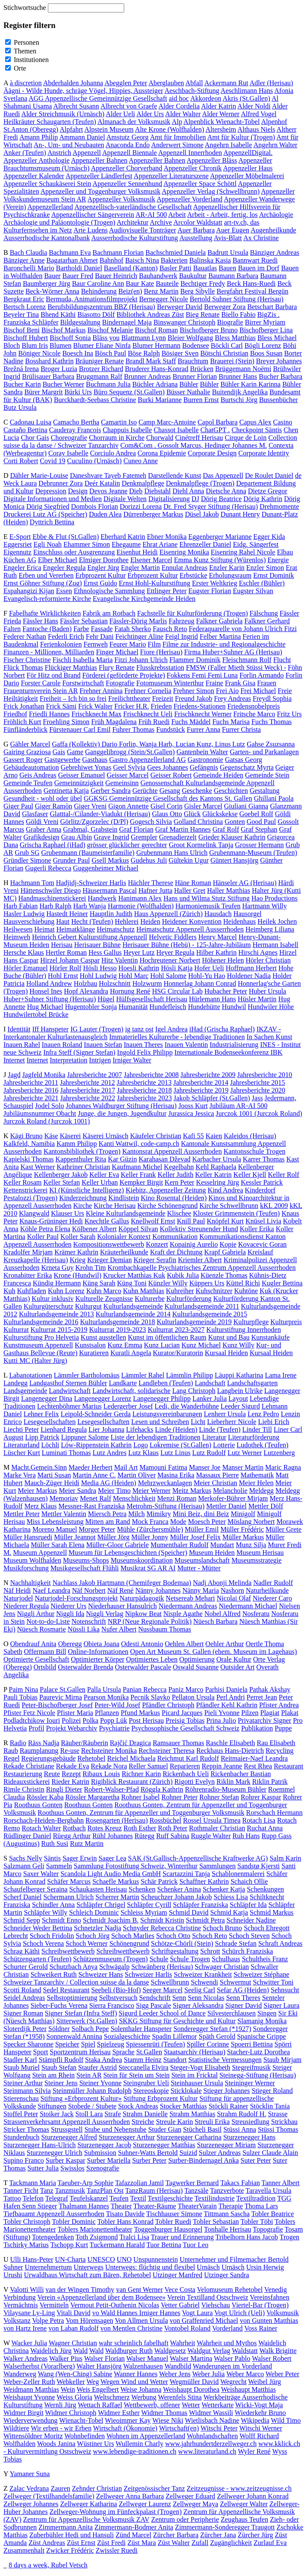 The height and width of the screenshot is (2576, 307). Describe the element at coordinates (167, 1337) in the screenshot. I see `Kunst im öffentlichen Raum` at that location.